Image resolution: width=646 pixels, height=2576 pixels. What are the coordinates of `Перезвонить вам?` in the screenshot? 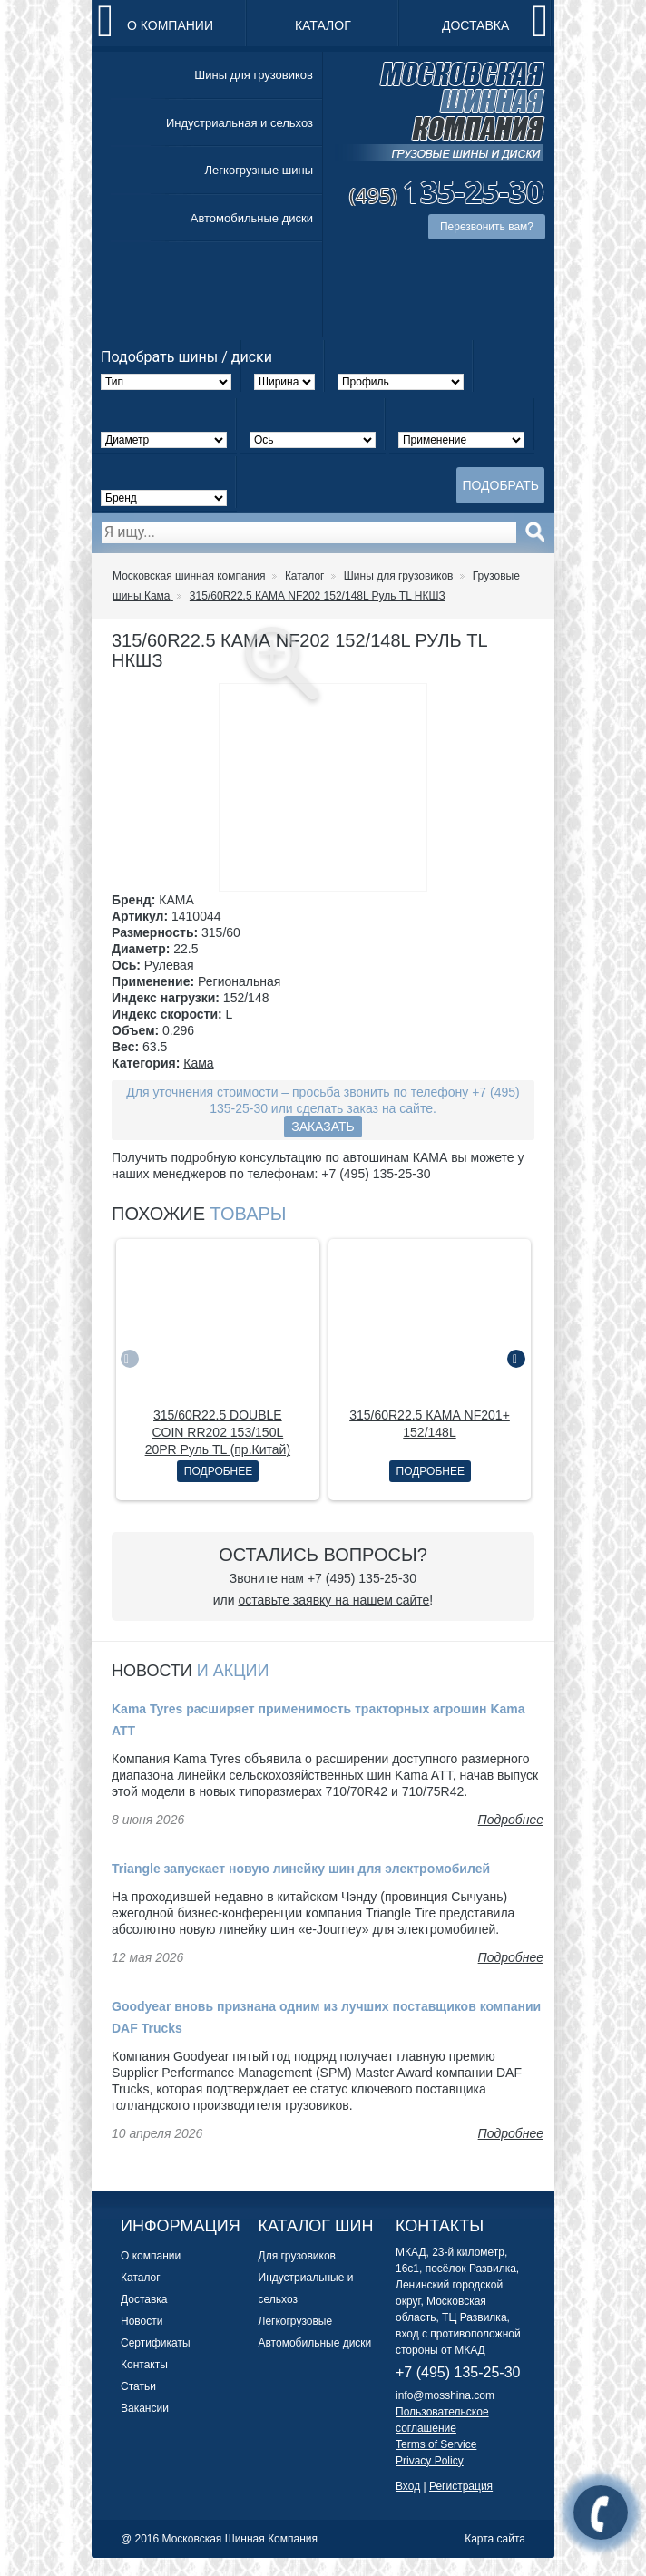 It's located at (486, 226).